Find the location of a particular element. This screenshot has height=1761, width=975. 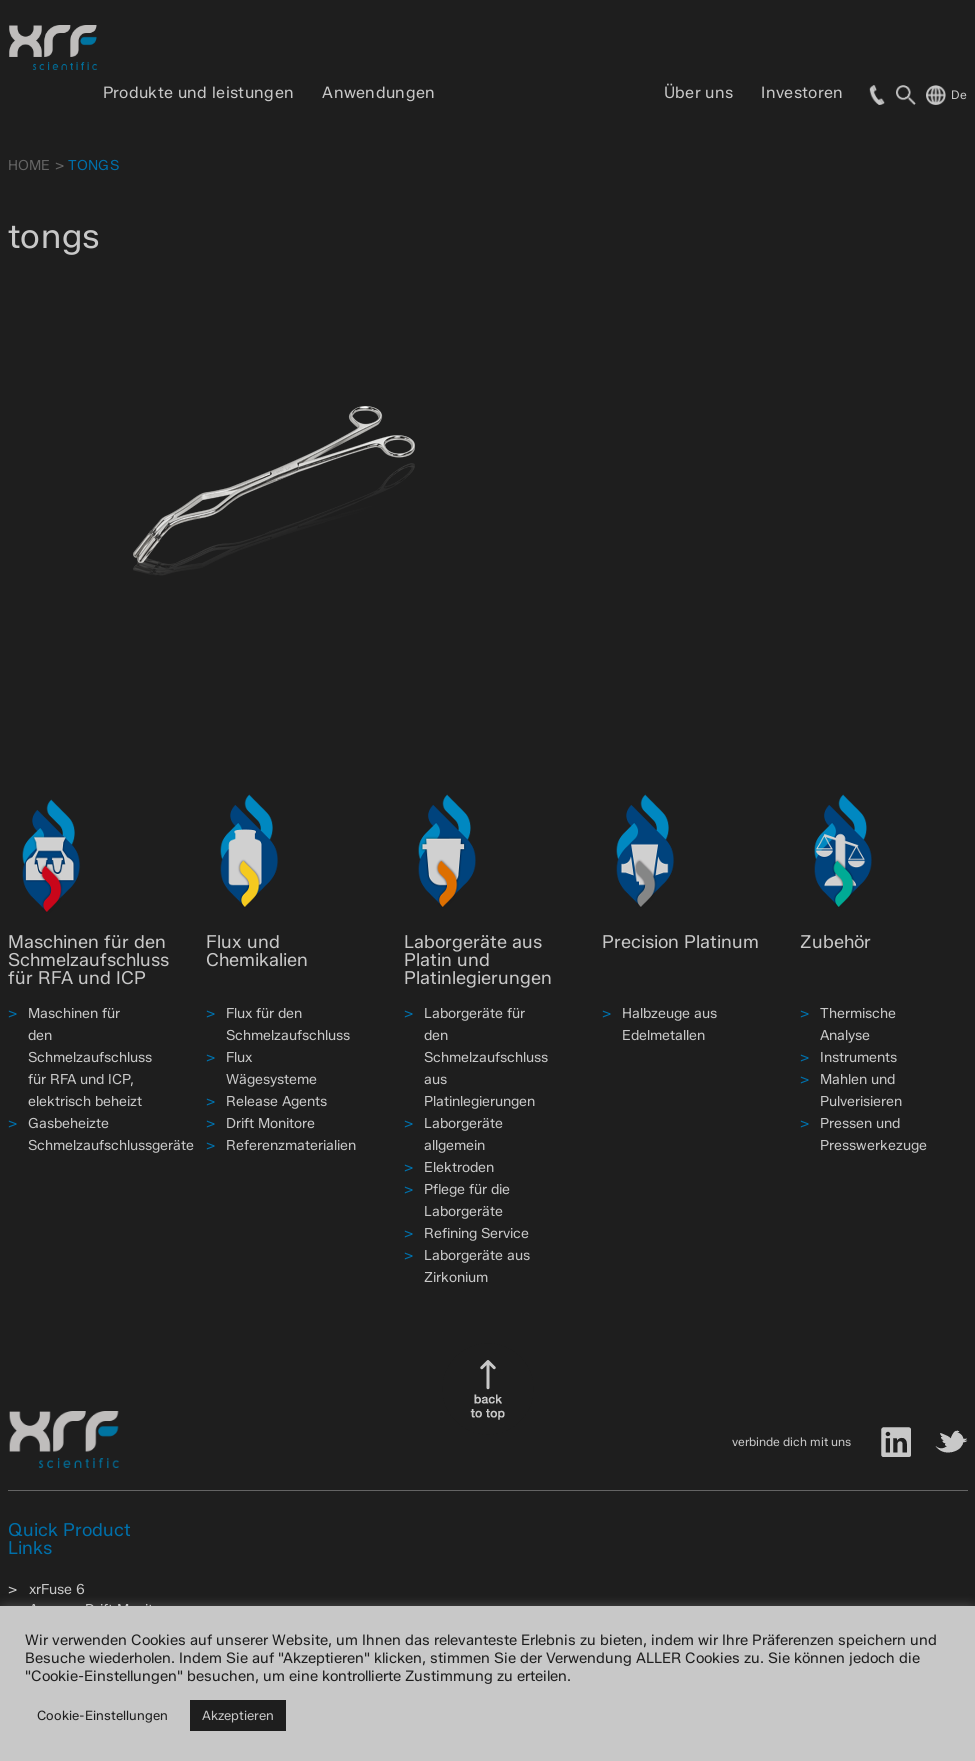

Instruments is located at coordinates (858, 1057).